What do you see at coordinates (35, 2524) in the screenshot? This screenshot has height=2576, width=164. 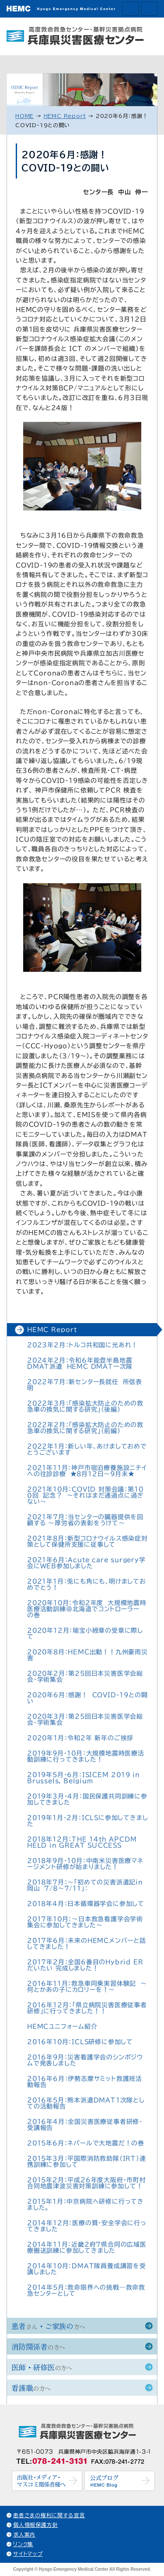 I see `個人情報保護方針` at bounding box center [35, 2524].